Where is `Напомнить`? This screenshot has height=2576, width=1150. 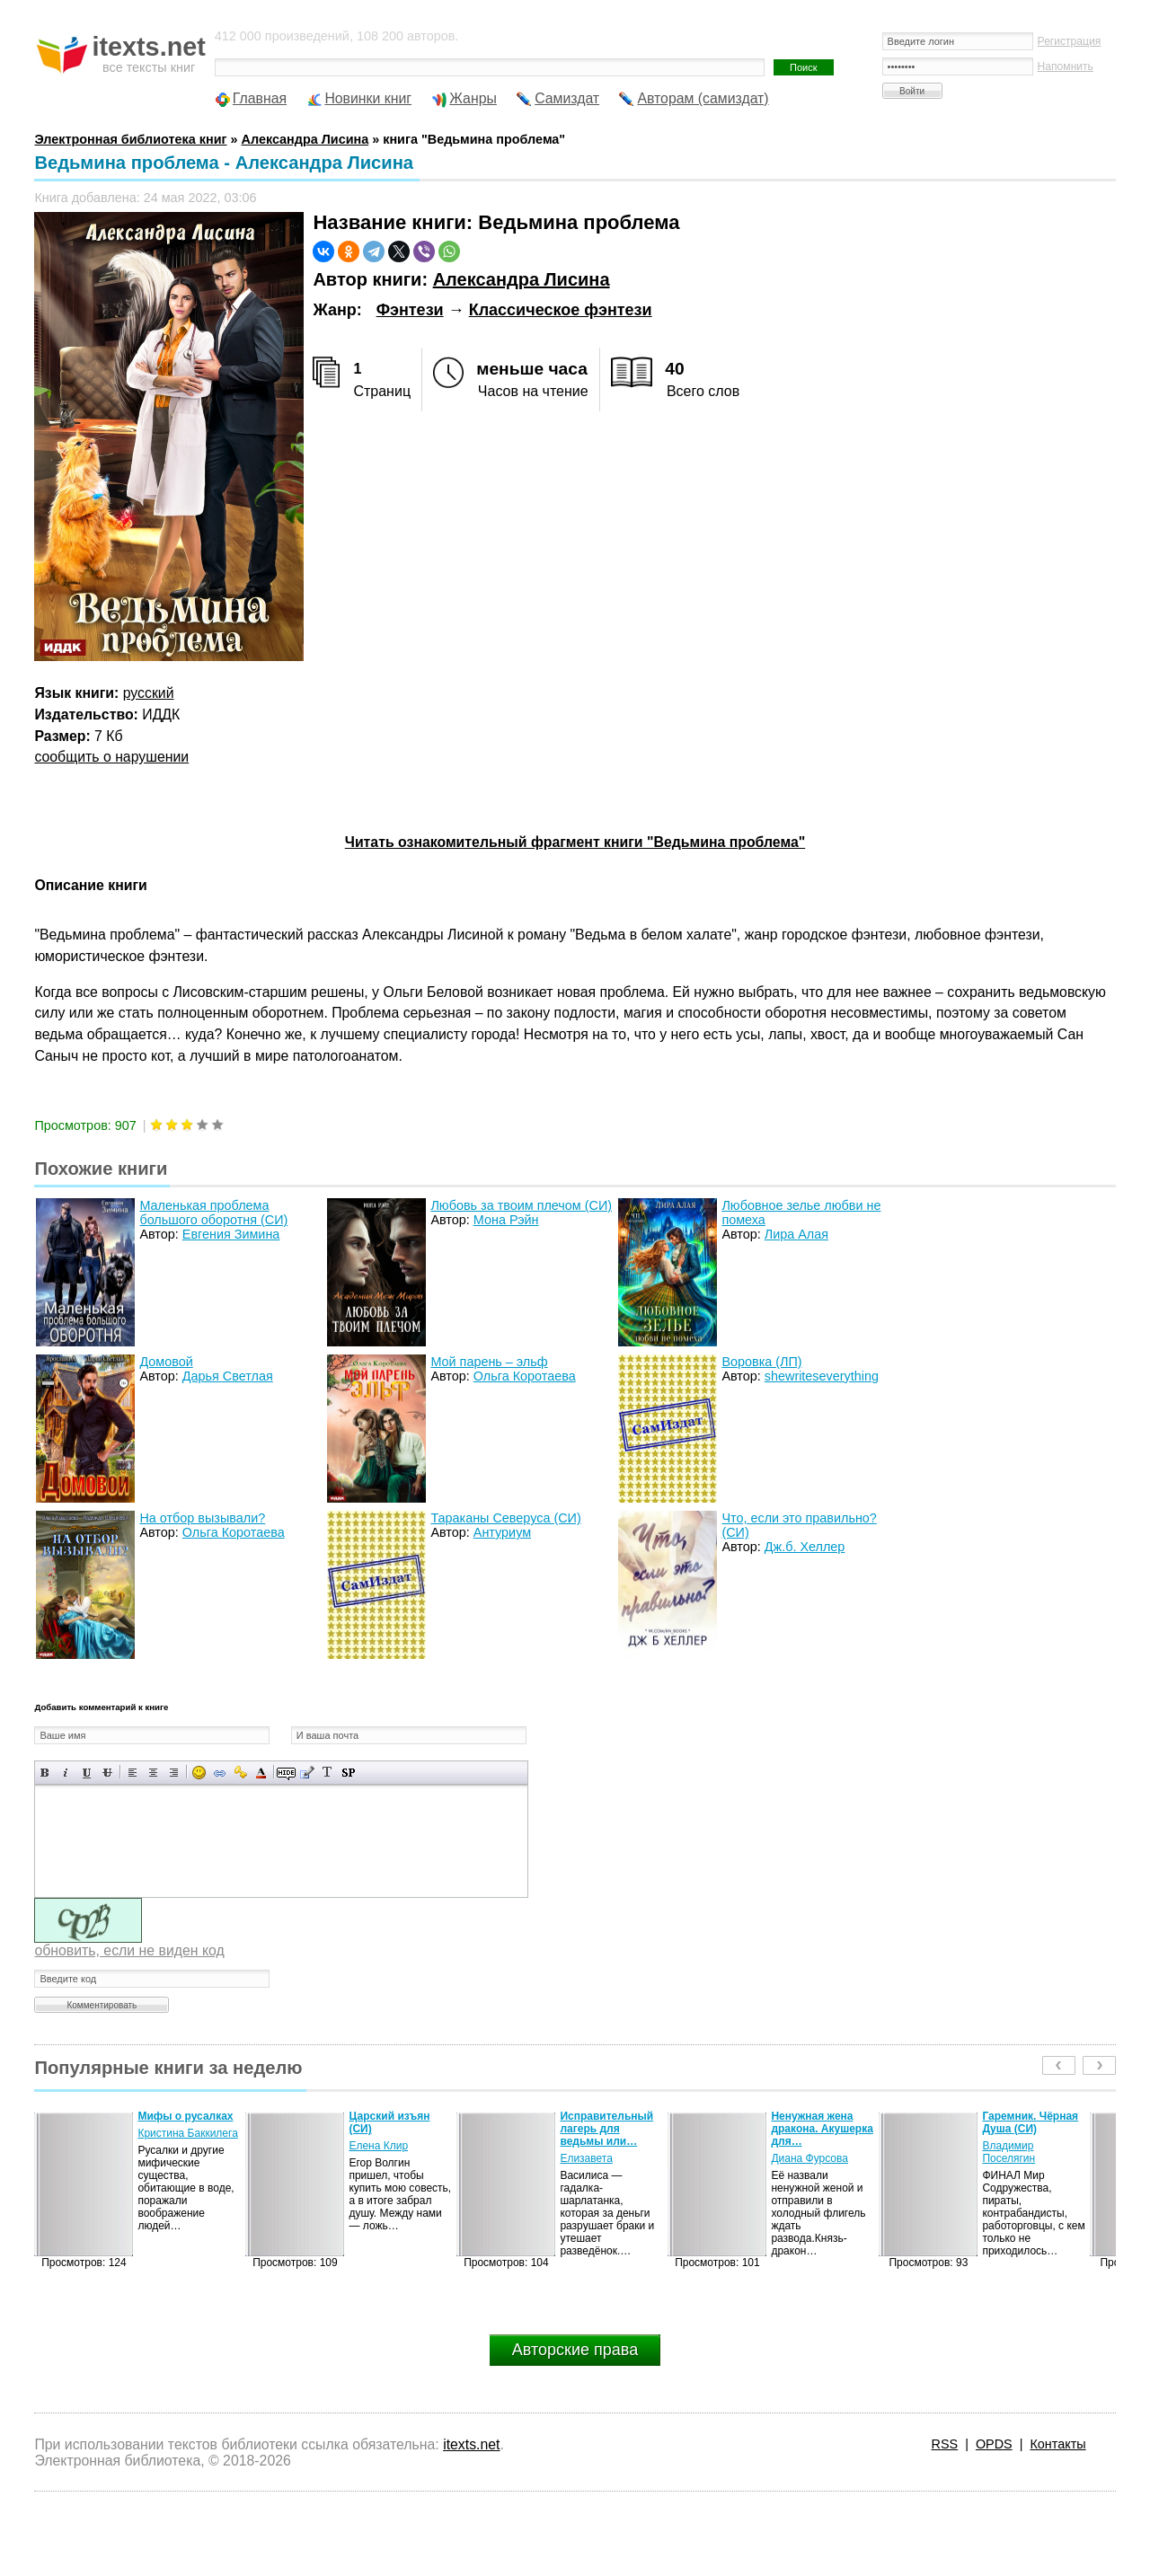 Напомнить is located at coordinates (1065, 66).